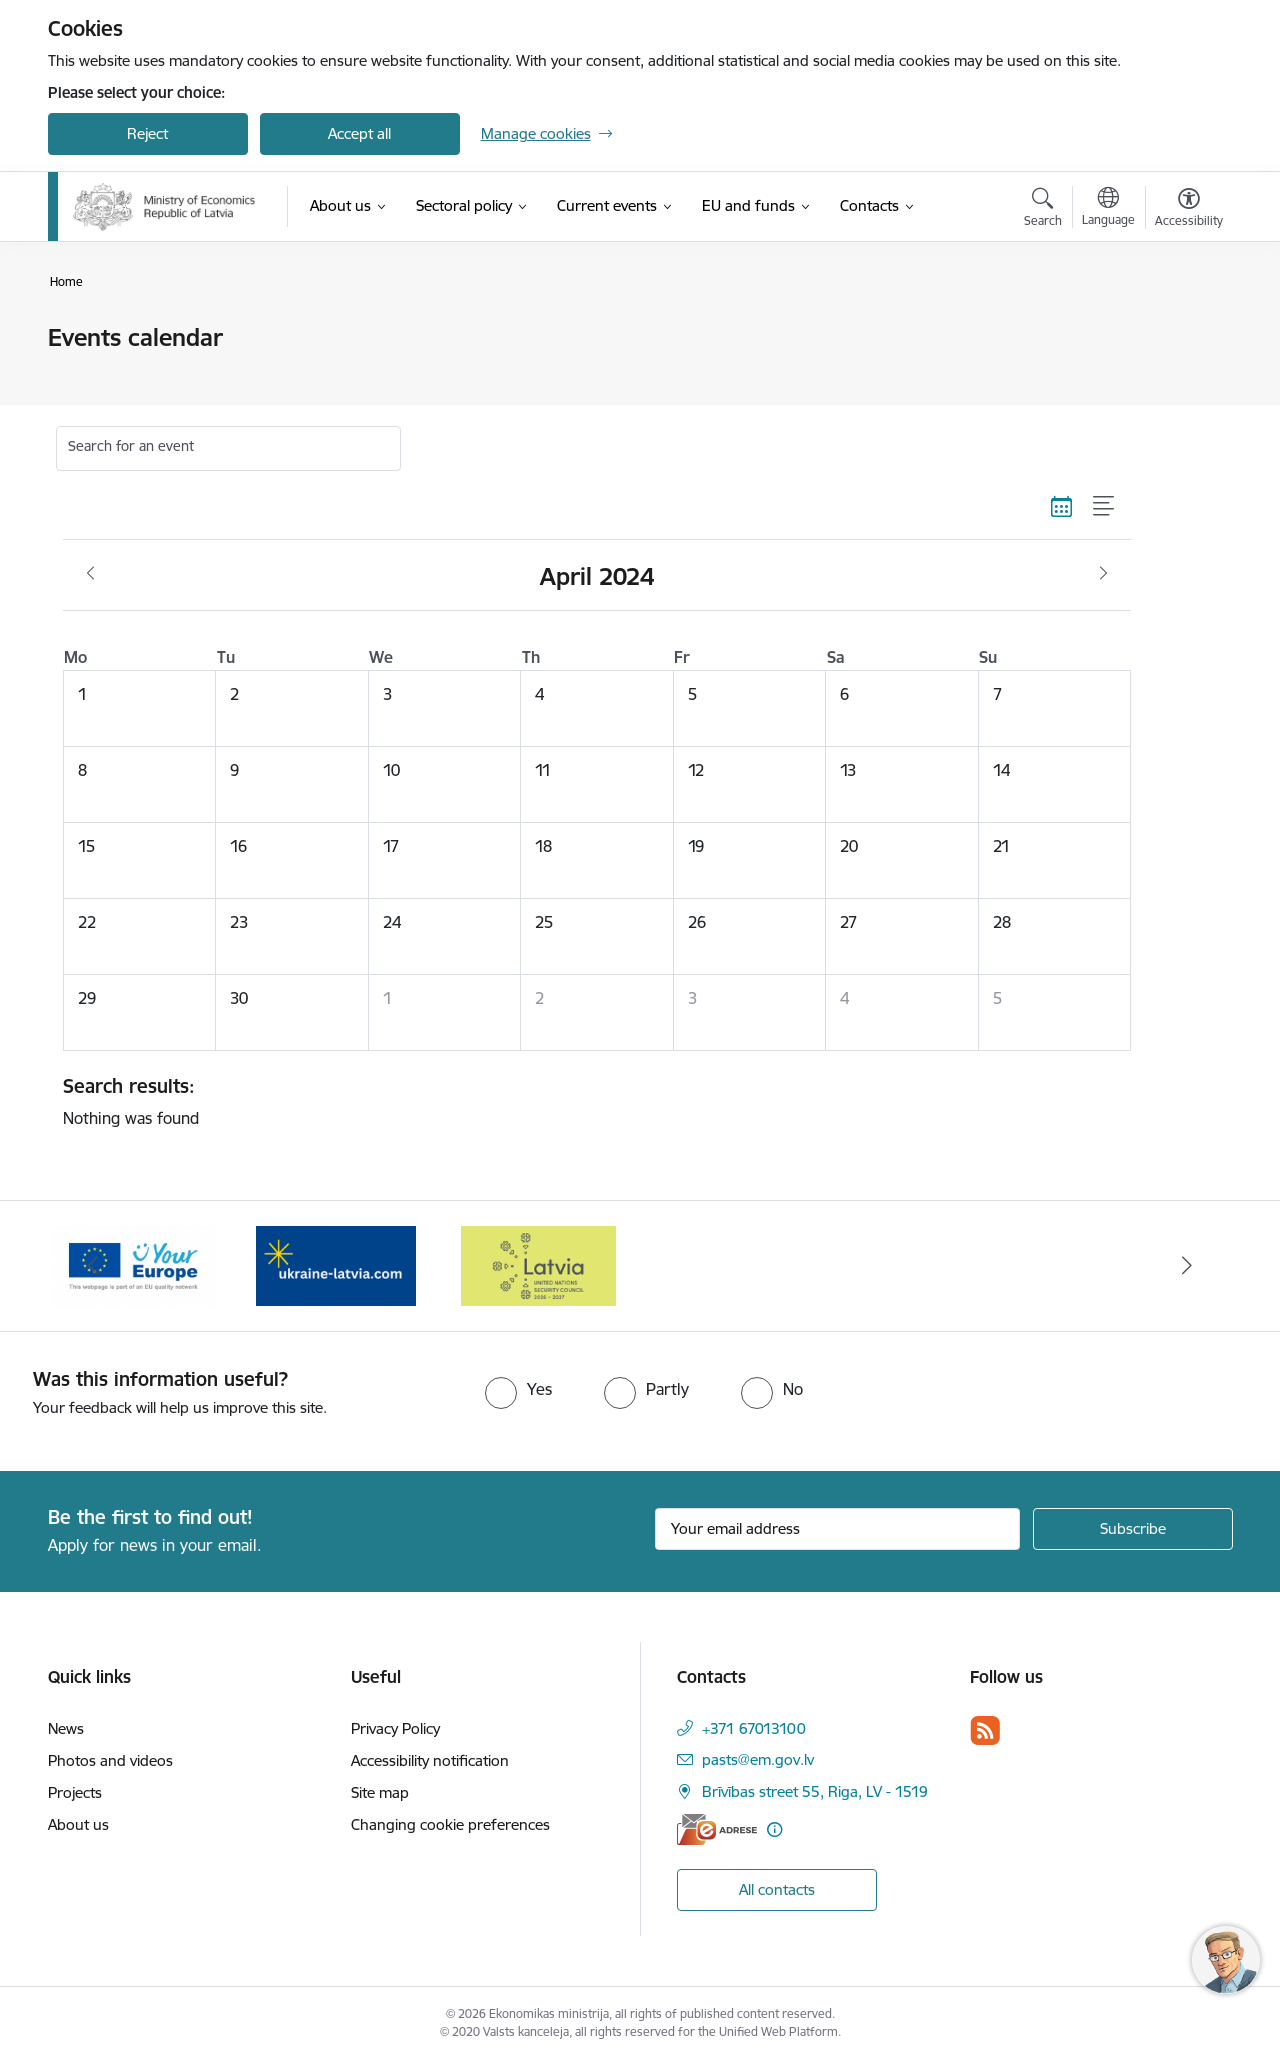 The width and height of the screenshot is (1280, 2062). I want to click on All contacts, so click(777, 1889).